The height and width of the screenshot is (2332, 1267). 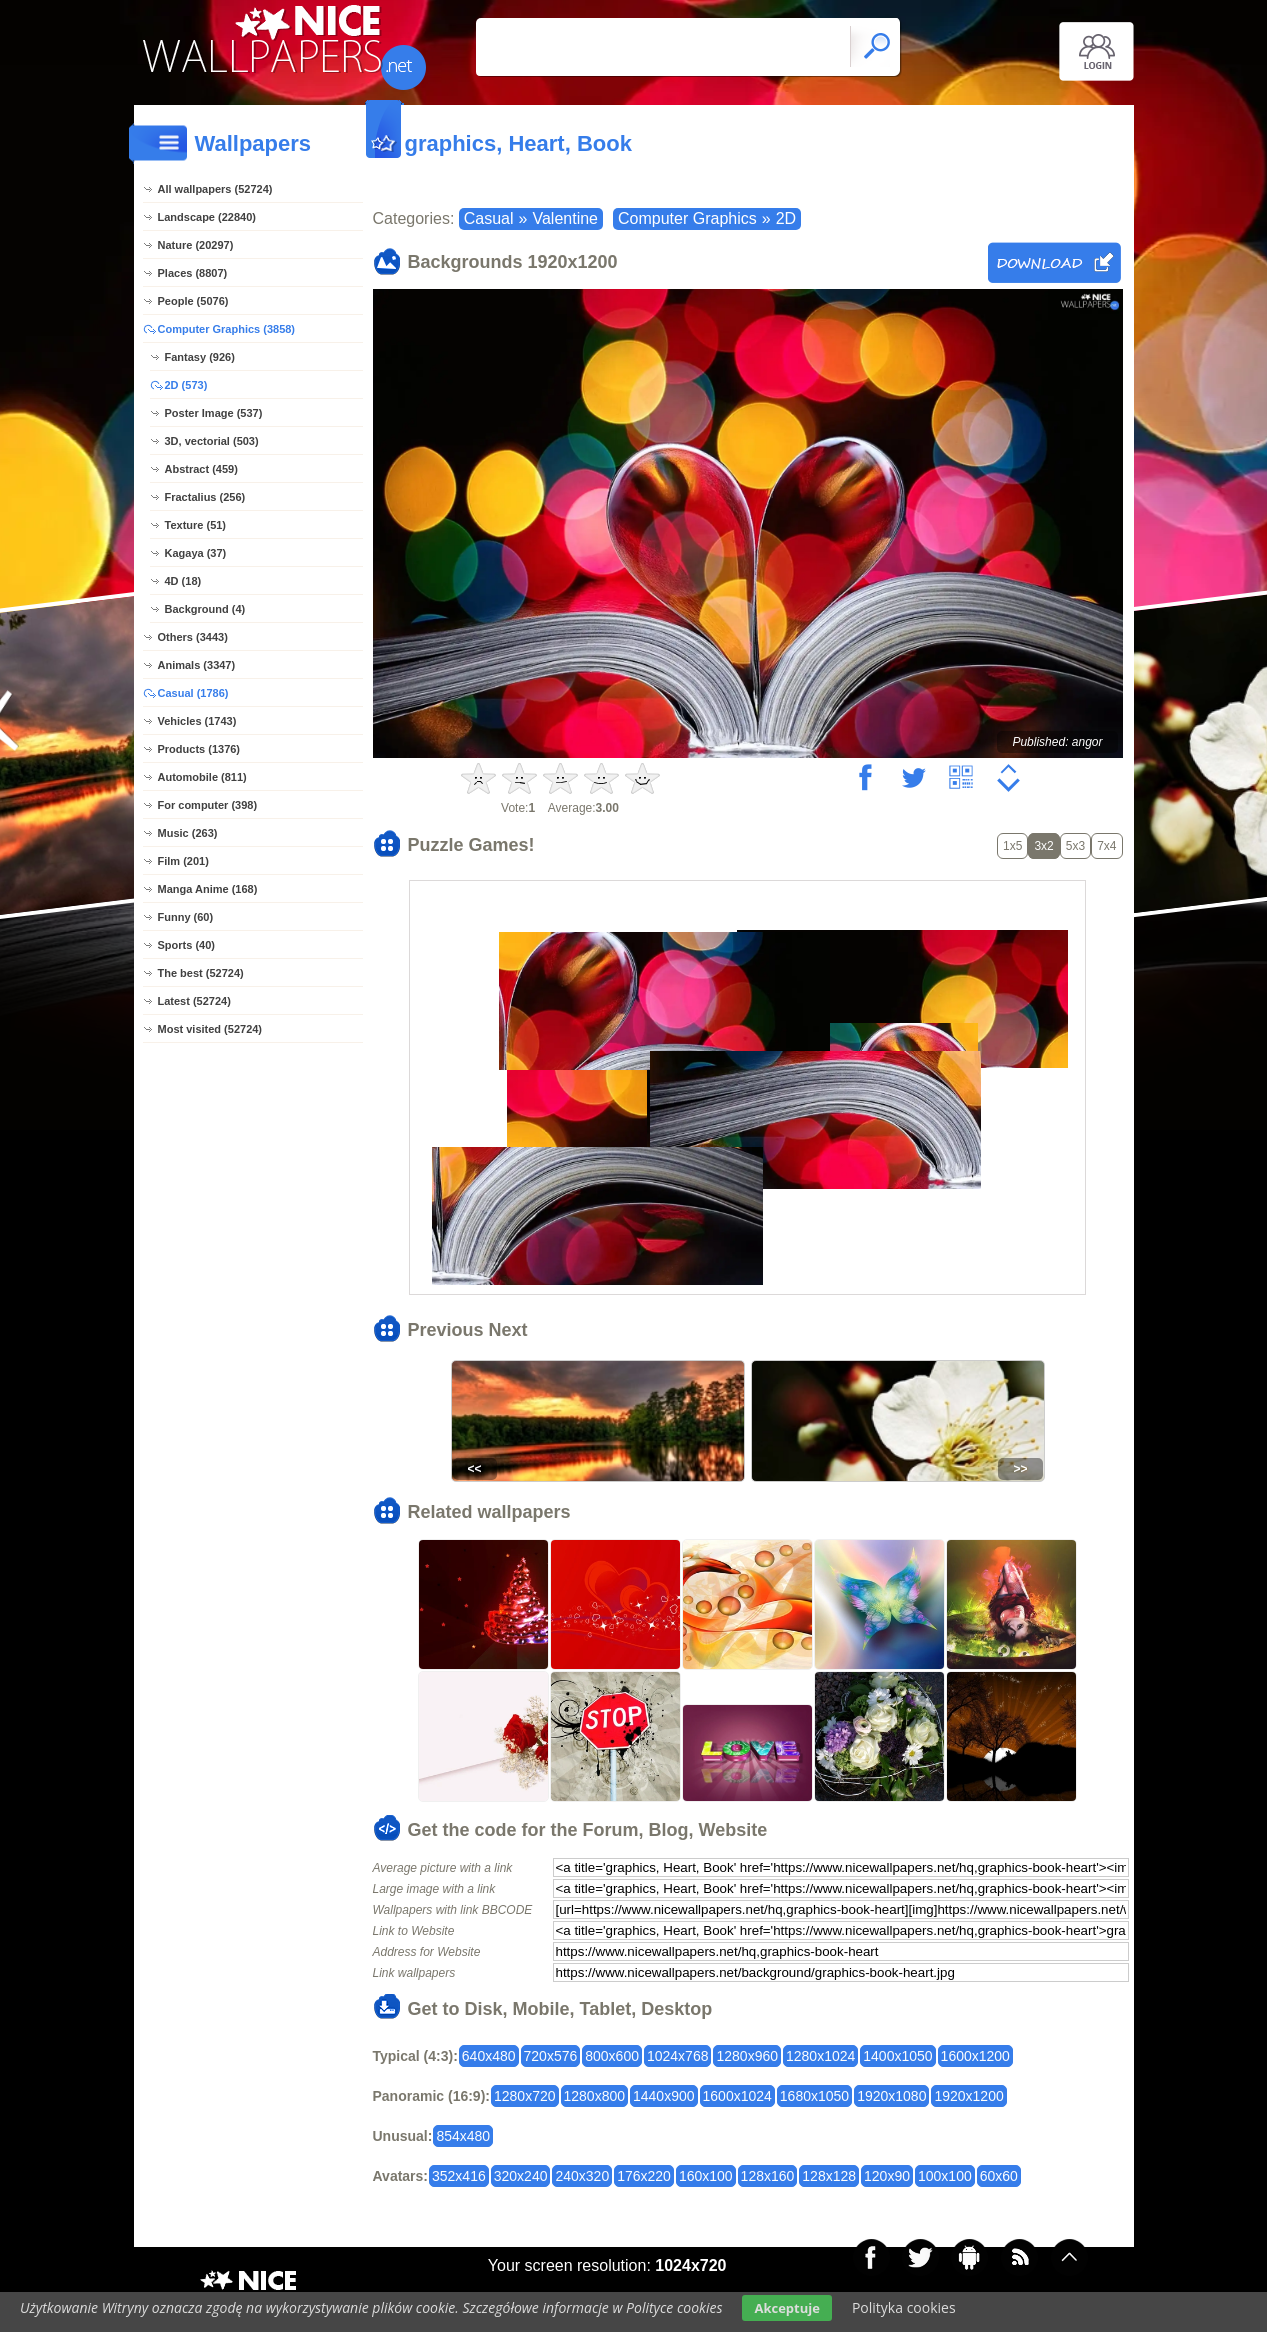 I want to click on Casual (1786), so click(x=193, y=693).